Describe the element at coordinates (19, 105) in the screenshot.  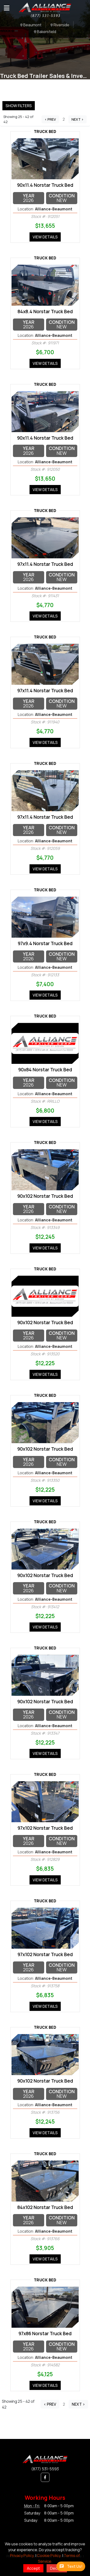
I see `Show Filters` at that location.